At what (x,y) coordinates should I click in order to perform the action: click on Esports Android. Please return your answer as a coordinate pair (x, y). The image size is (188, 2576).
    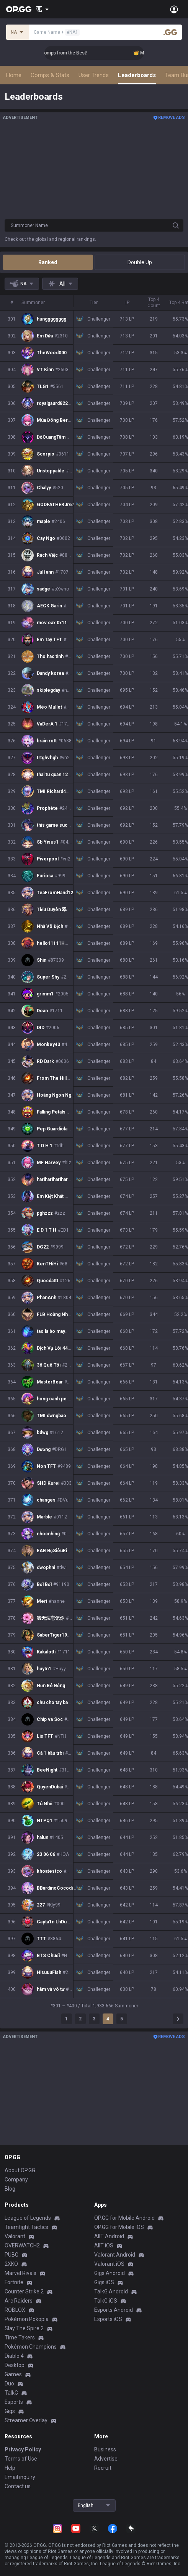
    Looking at the image, I should click on (113, 2310).